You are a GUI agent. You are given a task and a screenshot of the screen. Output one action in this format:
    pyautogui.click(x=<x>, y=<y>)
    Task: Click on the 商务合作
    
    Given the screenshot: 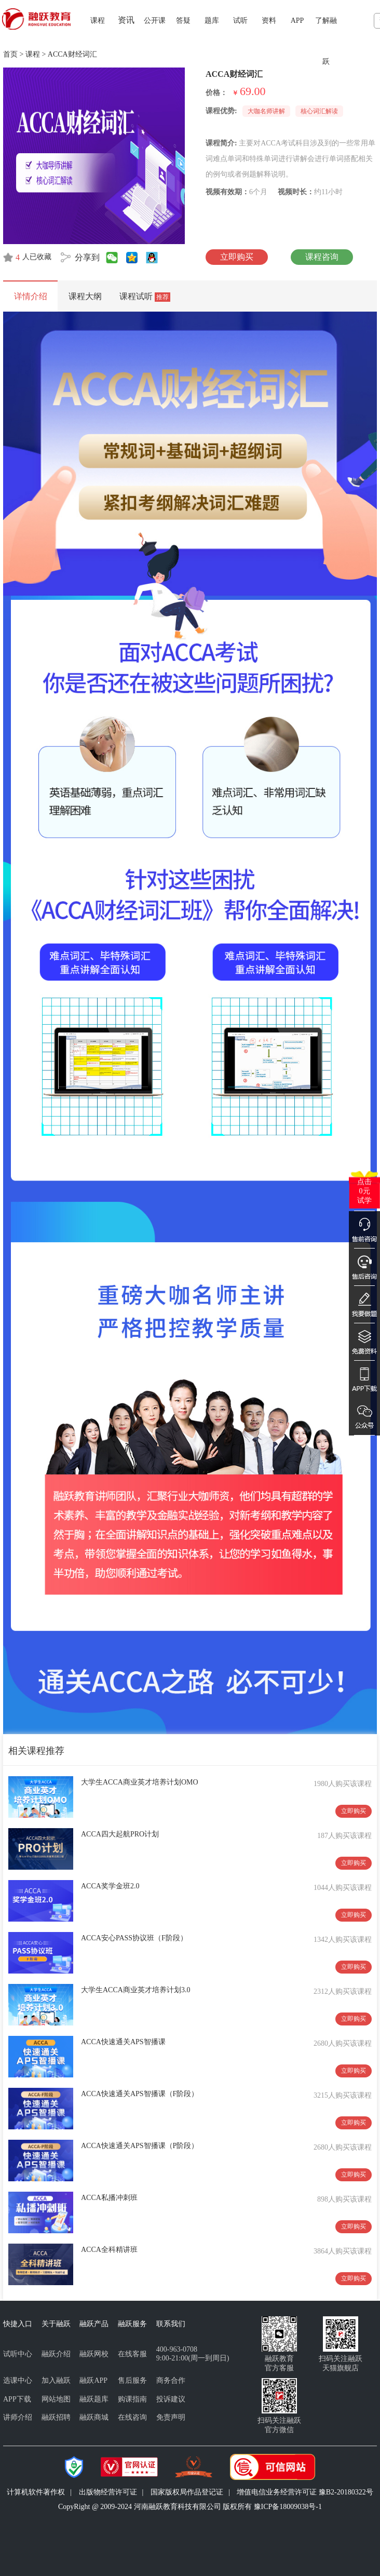 What is the action you would take?
    pyautogui.click(x=170, y=2380)
    